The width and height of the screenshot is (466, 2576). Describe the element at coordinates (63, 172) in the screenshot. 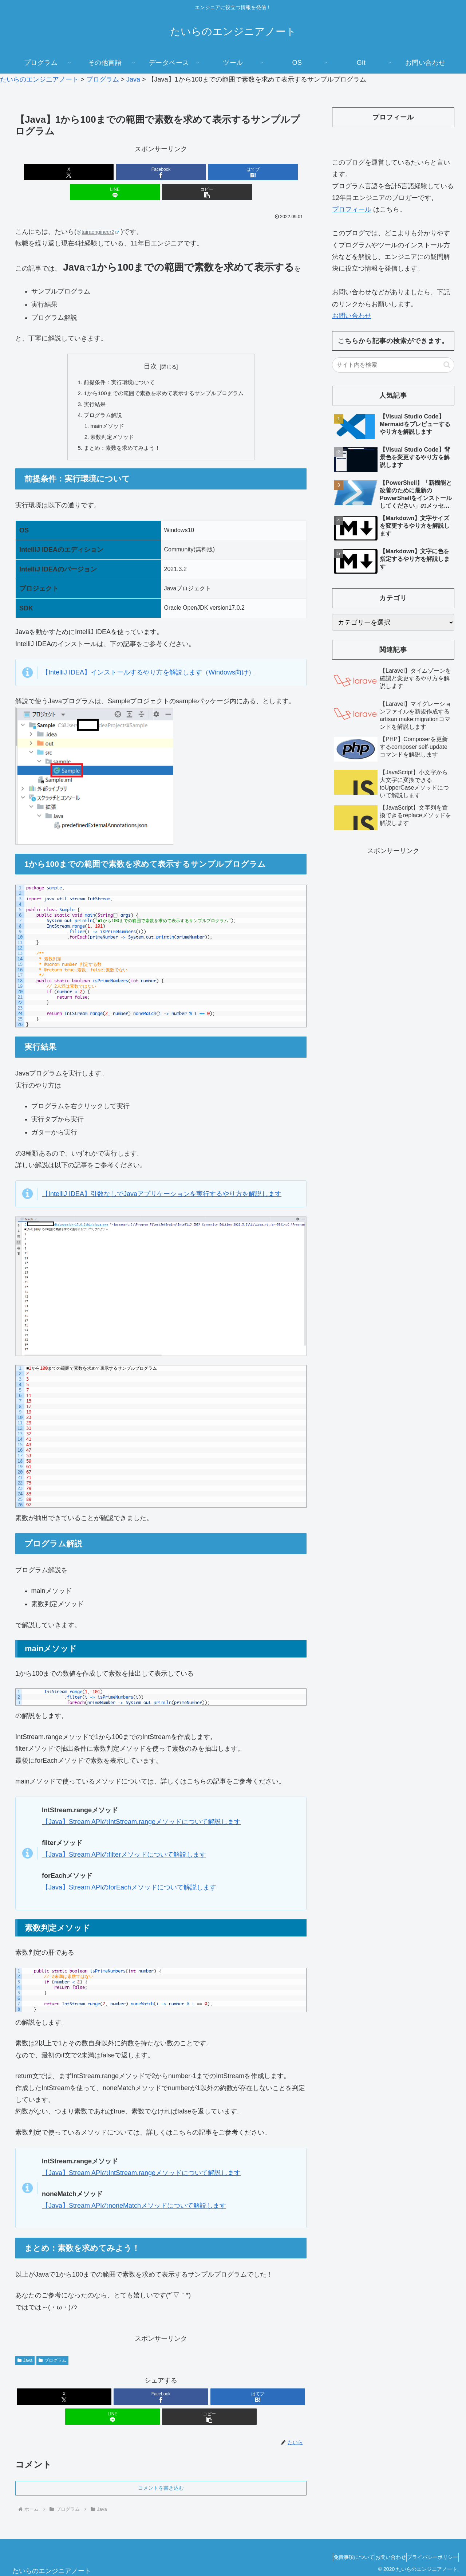

I see `[Xでシェア]` at that location.